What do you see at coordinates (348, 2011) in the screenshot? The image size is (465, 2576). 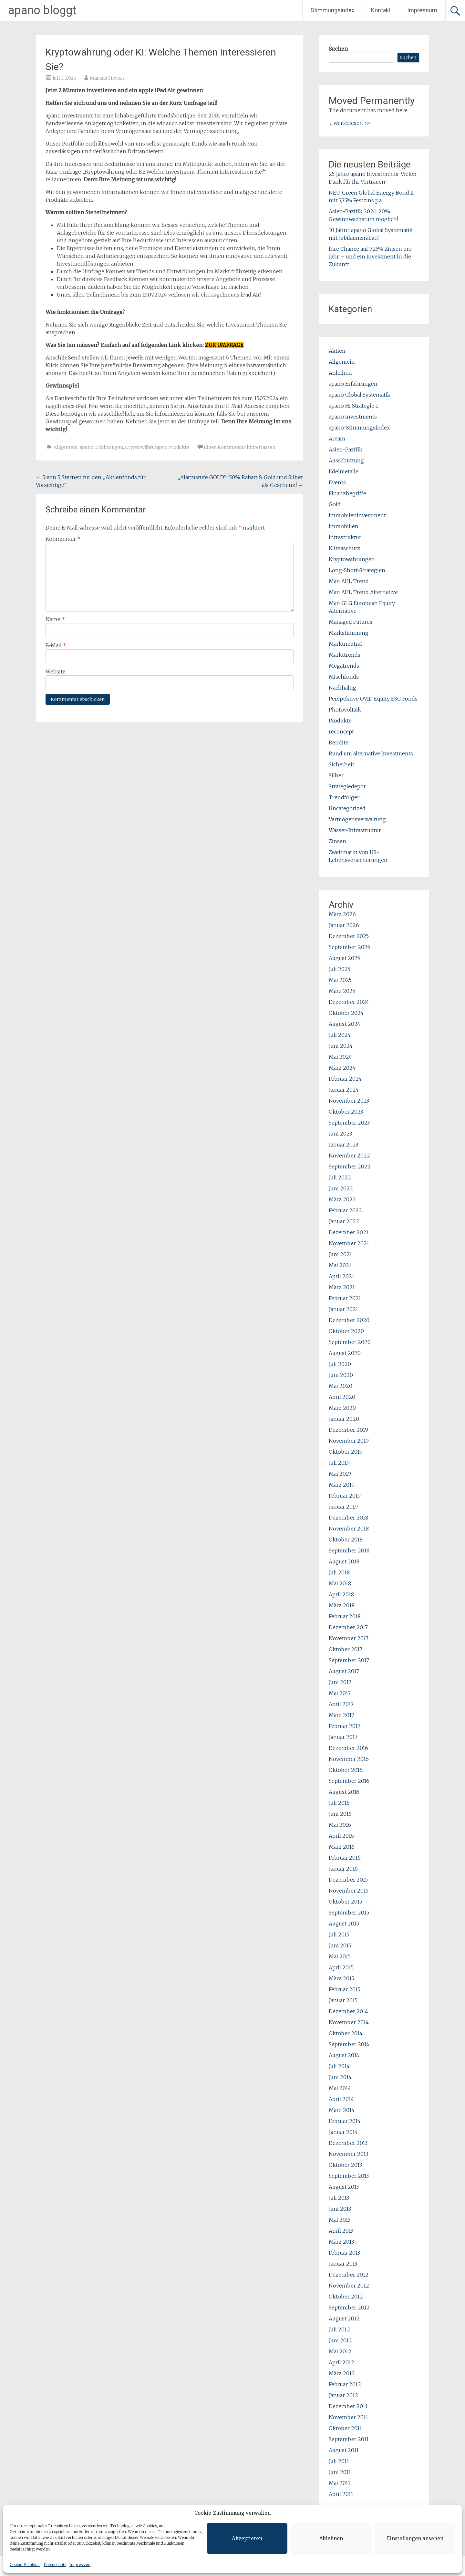 I see `Dezember 2014` at bounding box center [348, 2011].